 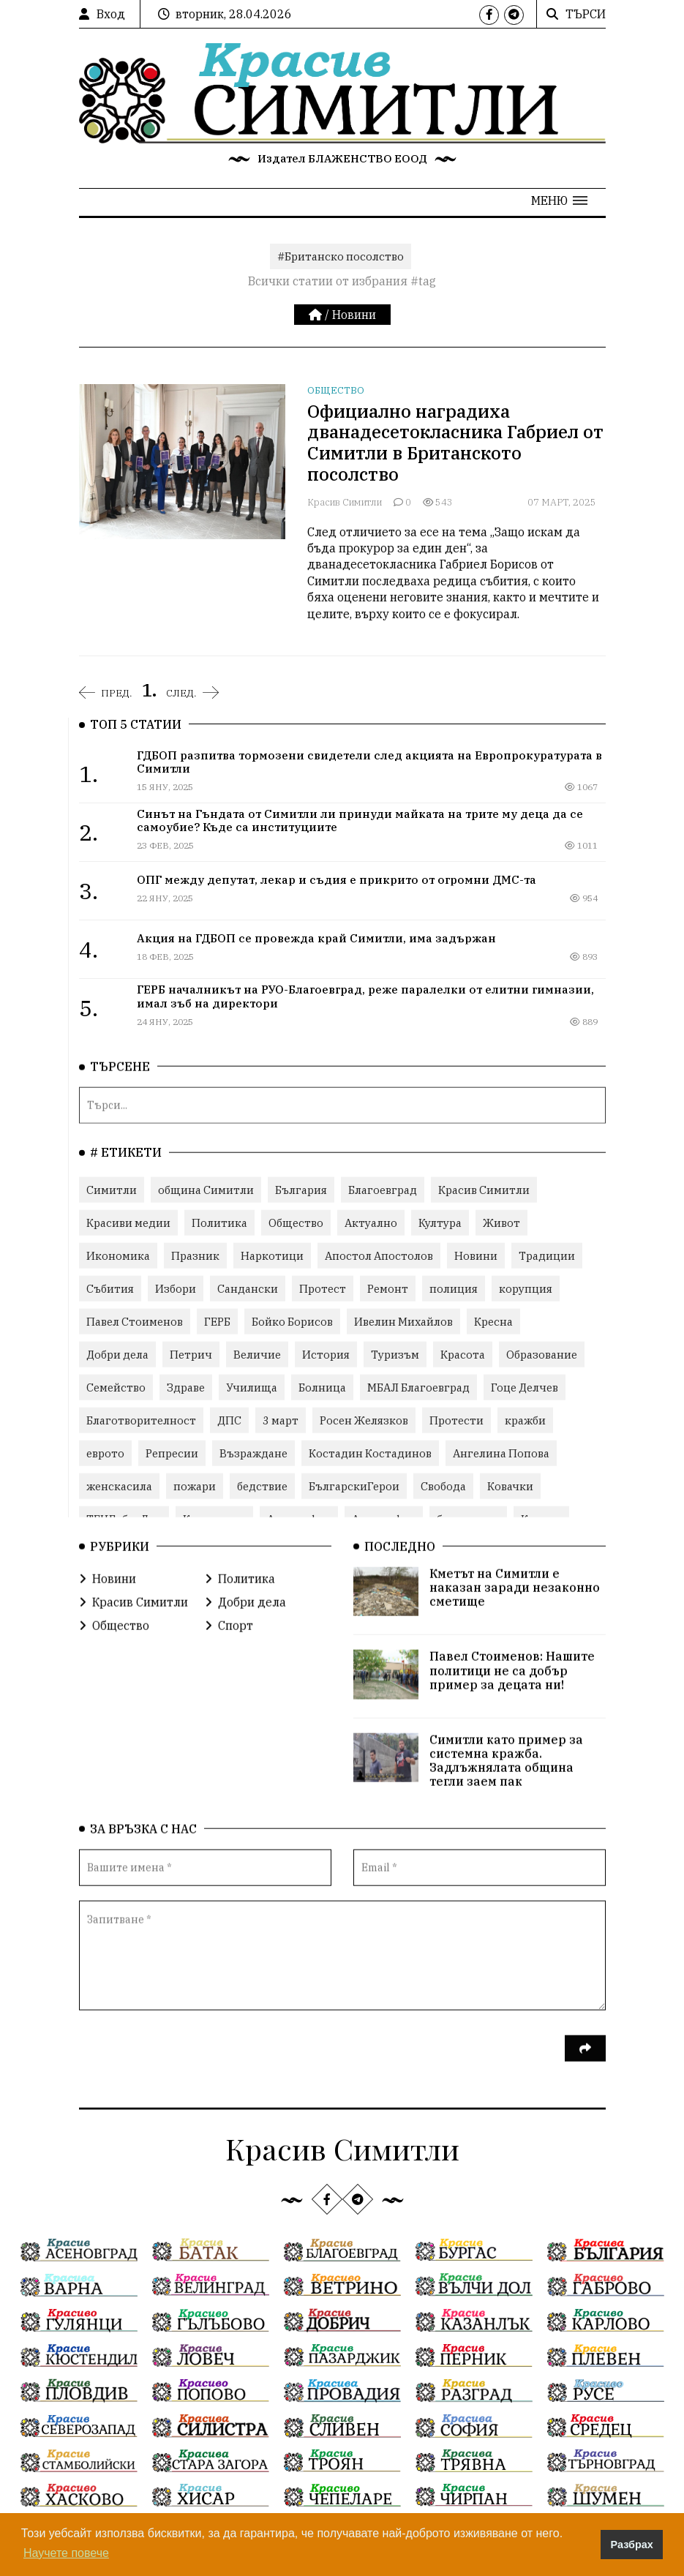 I want to click on Икономика, so click(x=118, y=1255).